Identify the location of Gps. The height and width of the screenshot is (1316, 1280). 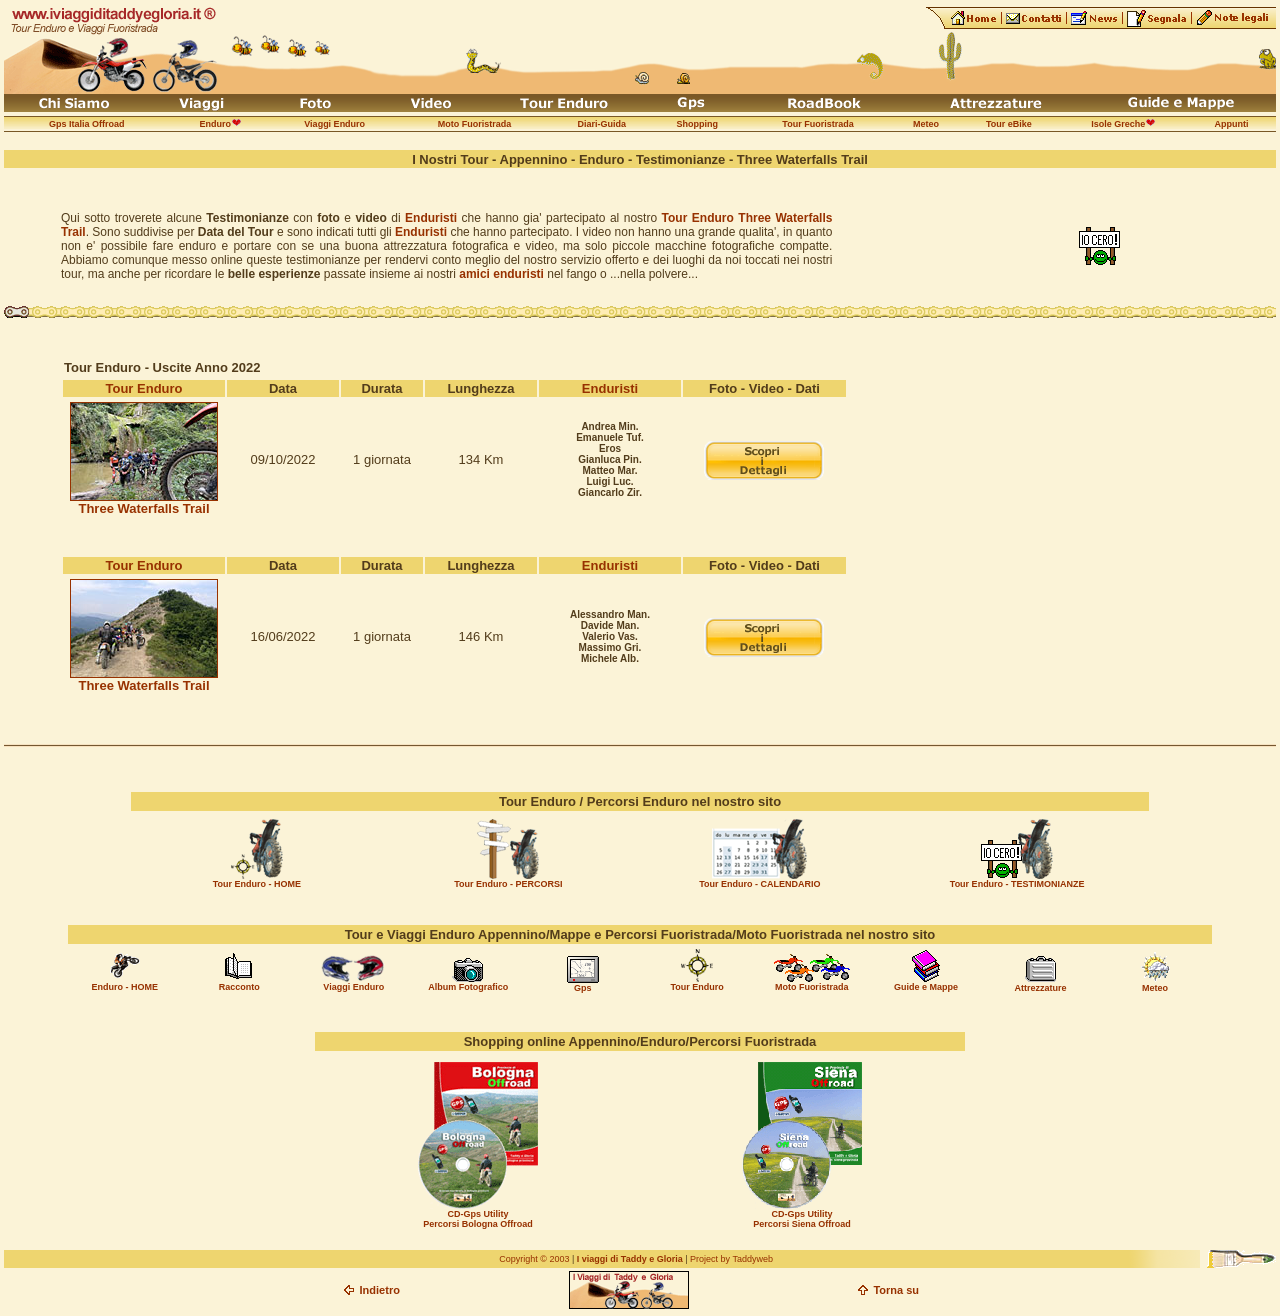
(583, 988).